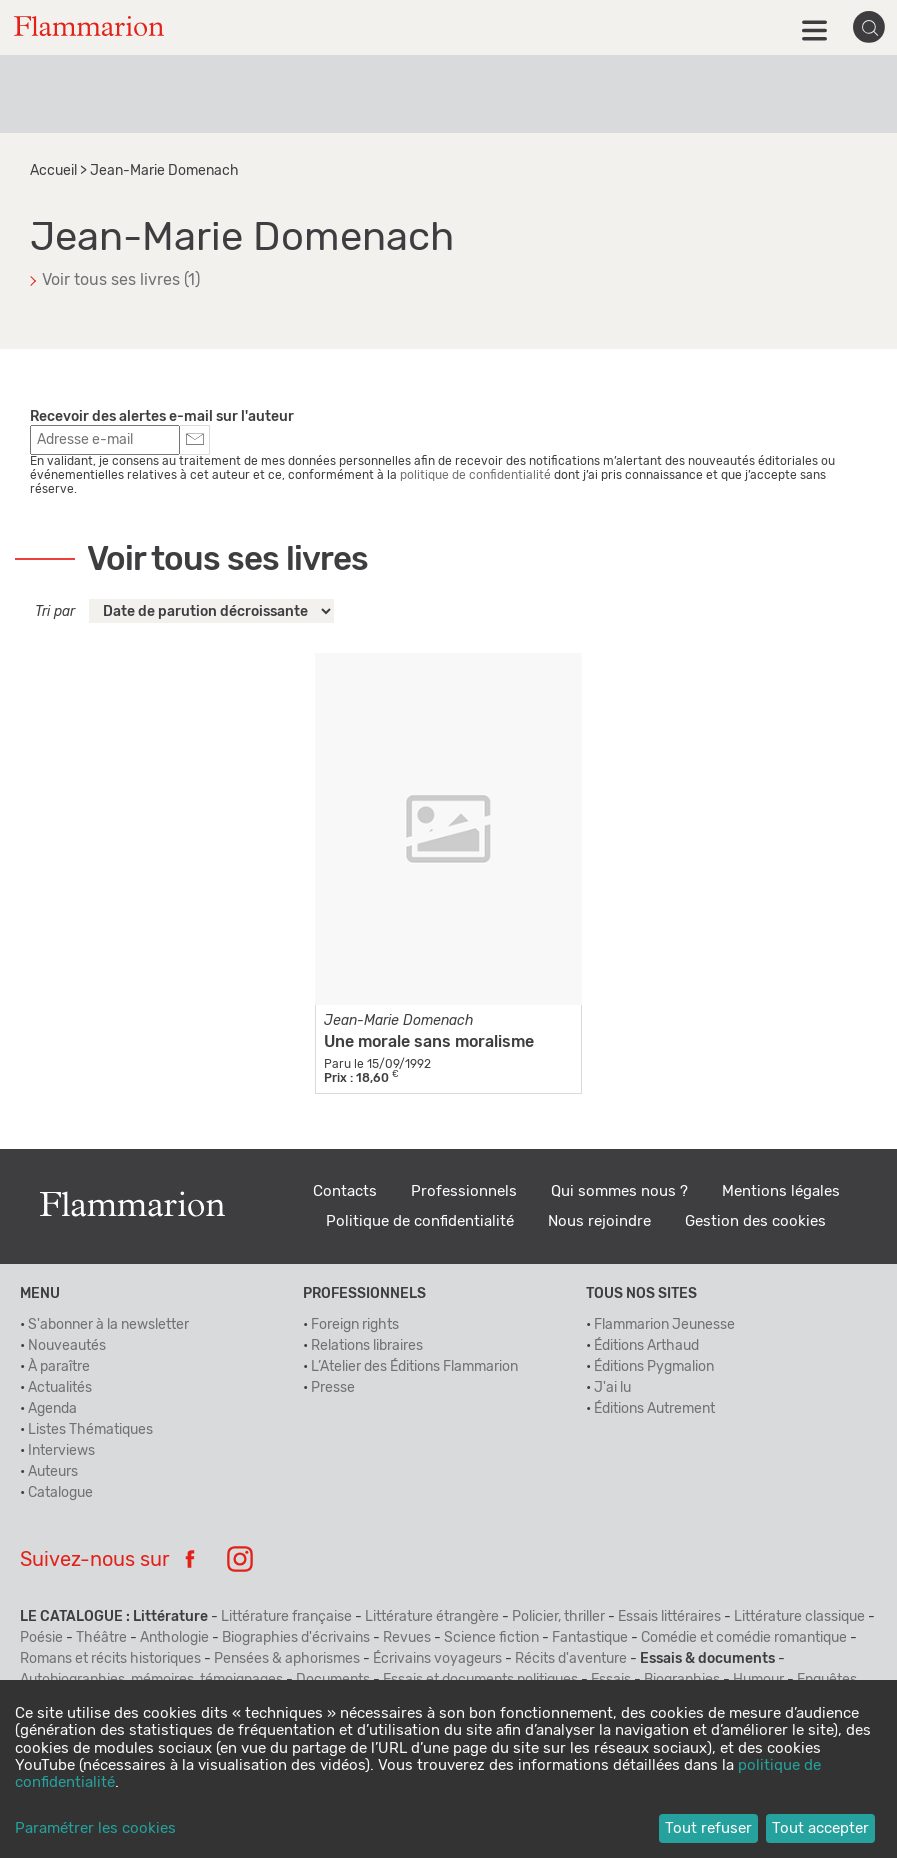 This screenshot has height=1858, width=897. What do you see at coordinates (491, 1638) in the screenshot?
I see `Science fiction` at bounding box center [491, 1638].